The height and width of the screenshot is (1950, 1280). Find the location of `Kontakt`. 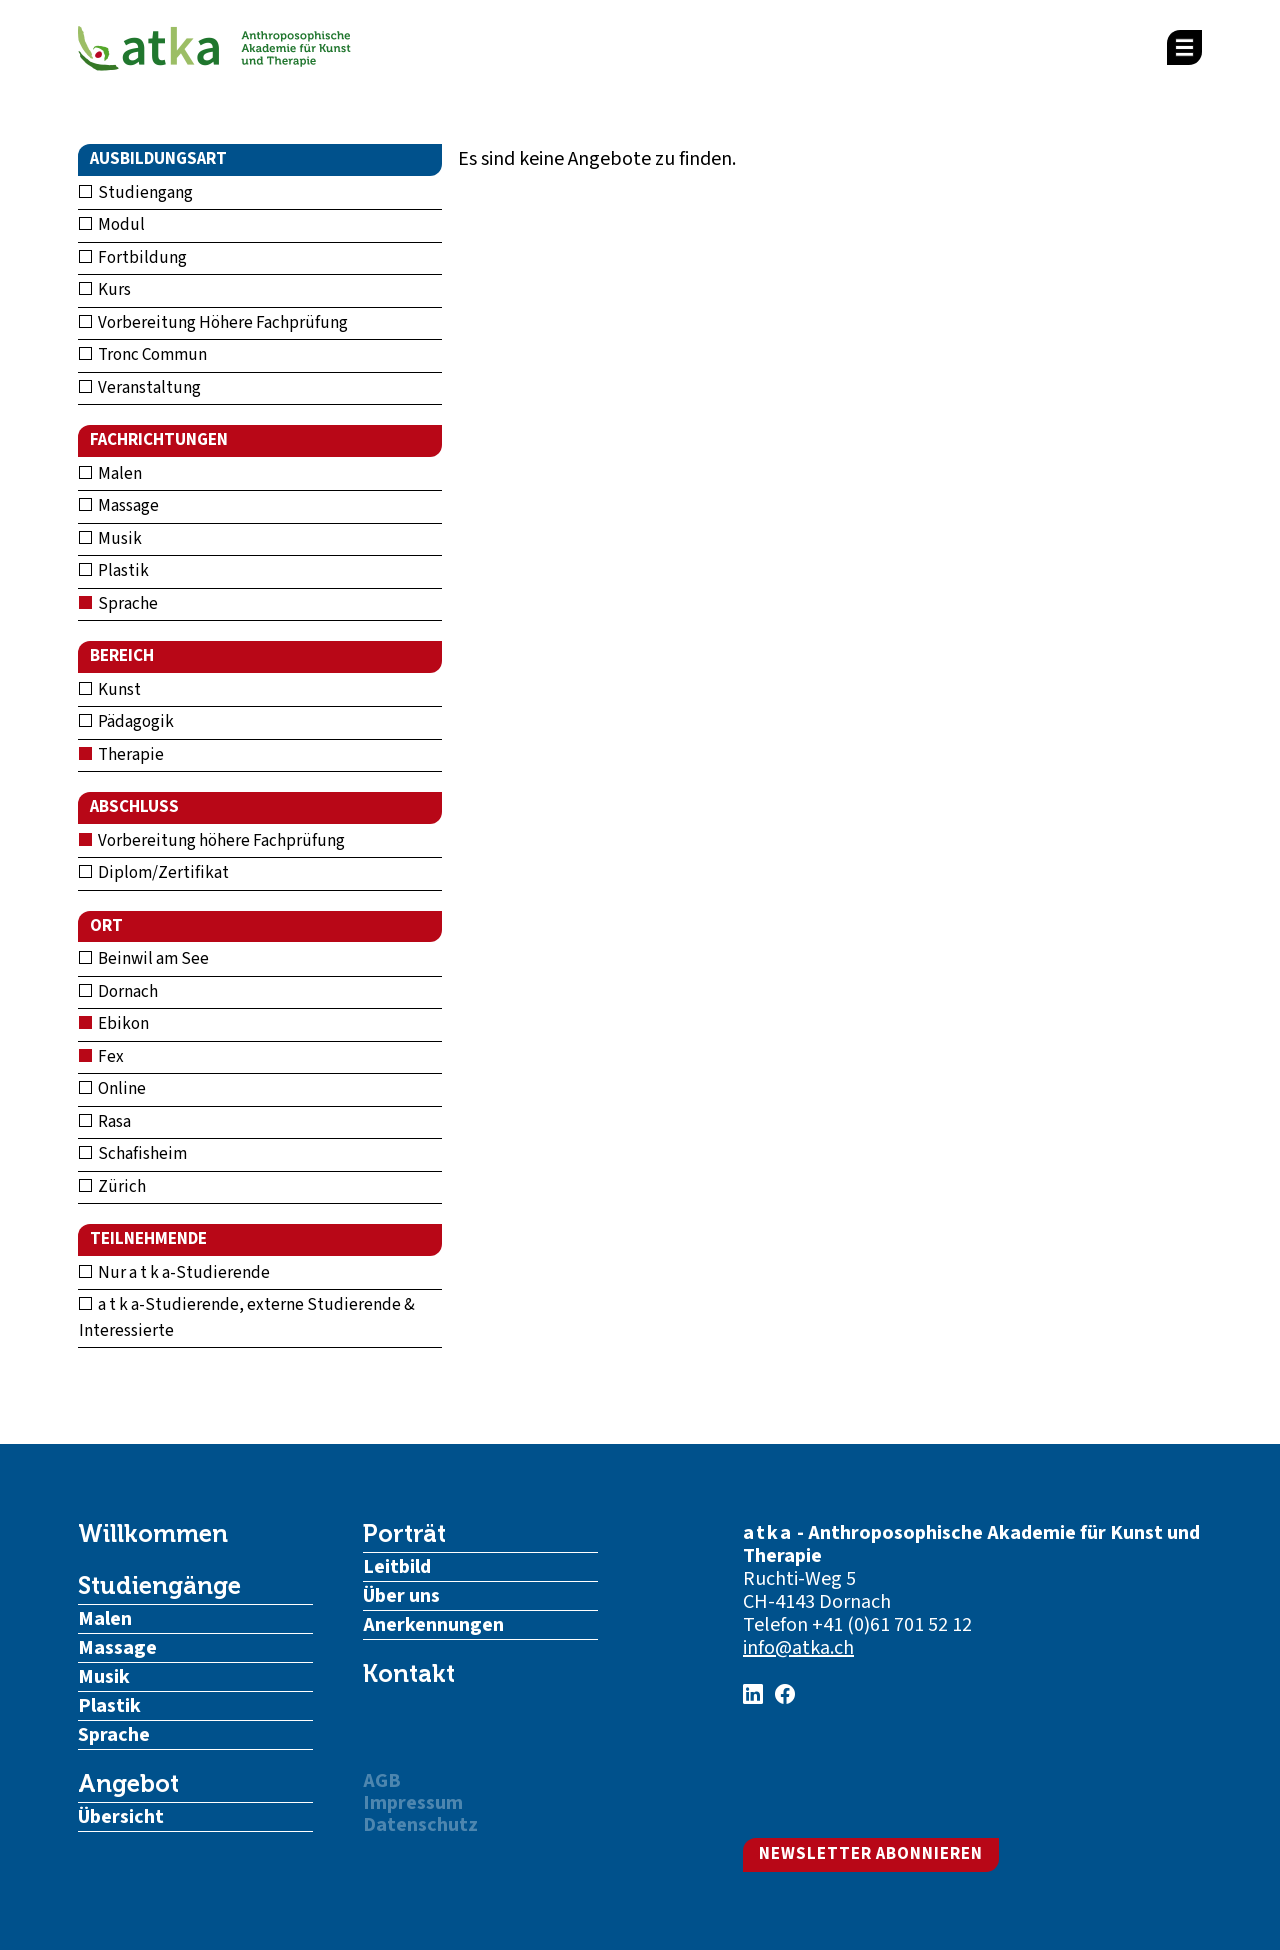

Kontakt is located at coordinates (409, 1674).